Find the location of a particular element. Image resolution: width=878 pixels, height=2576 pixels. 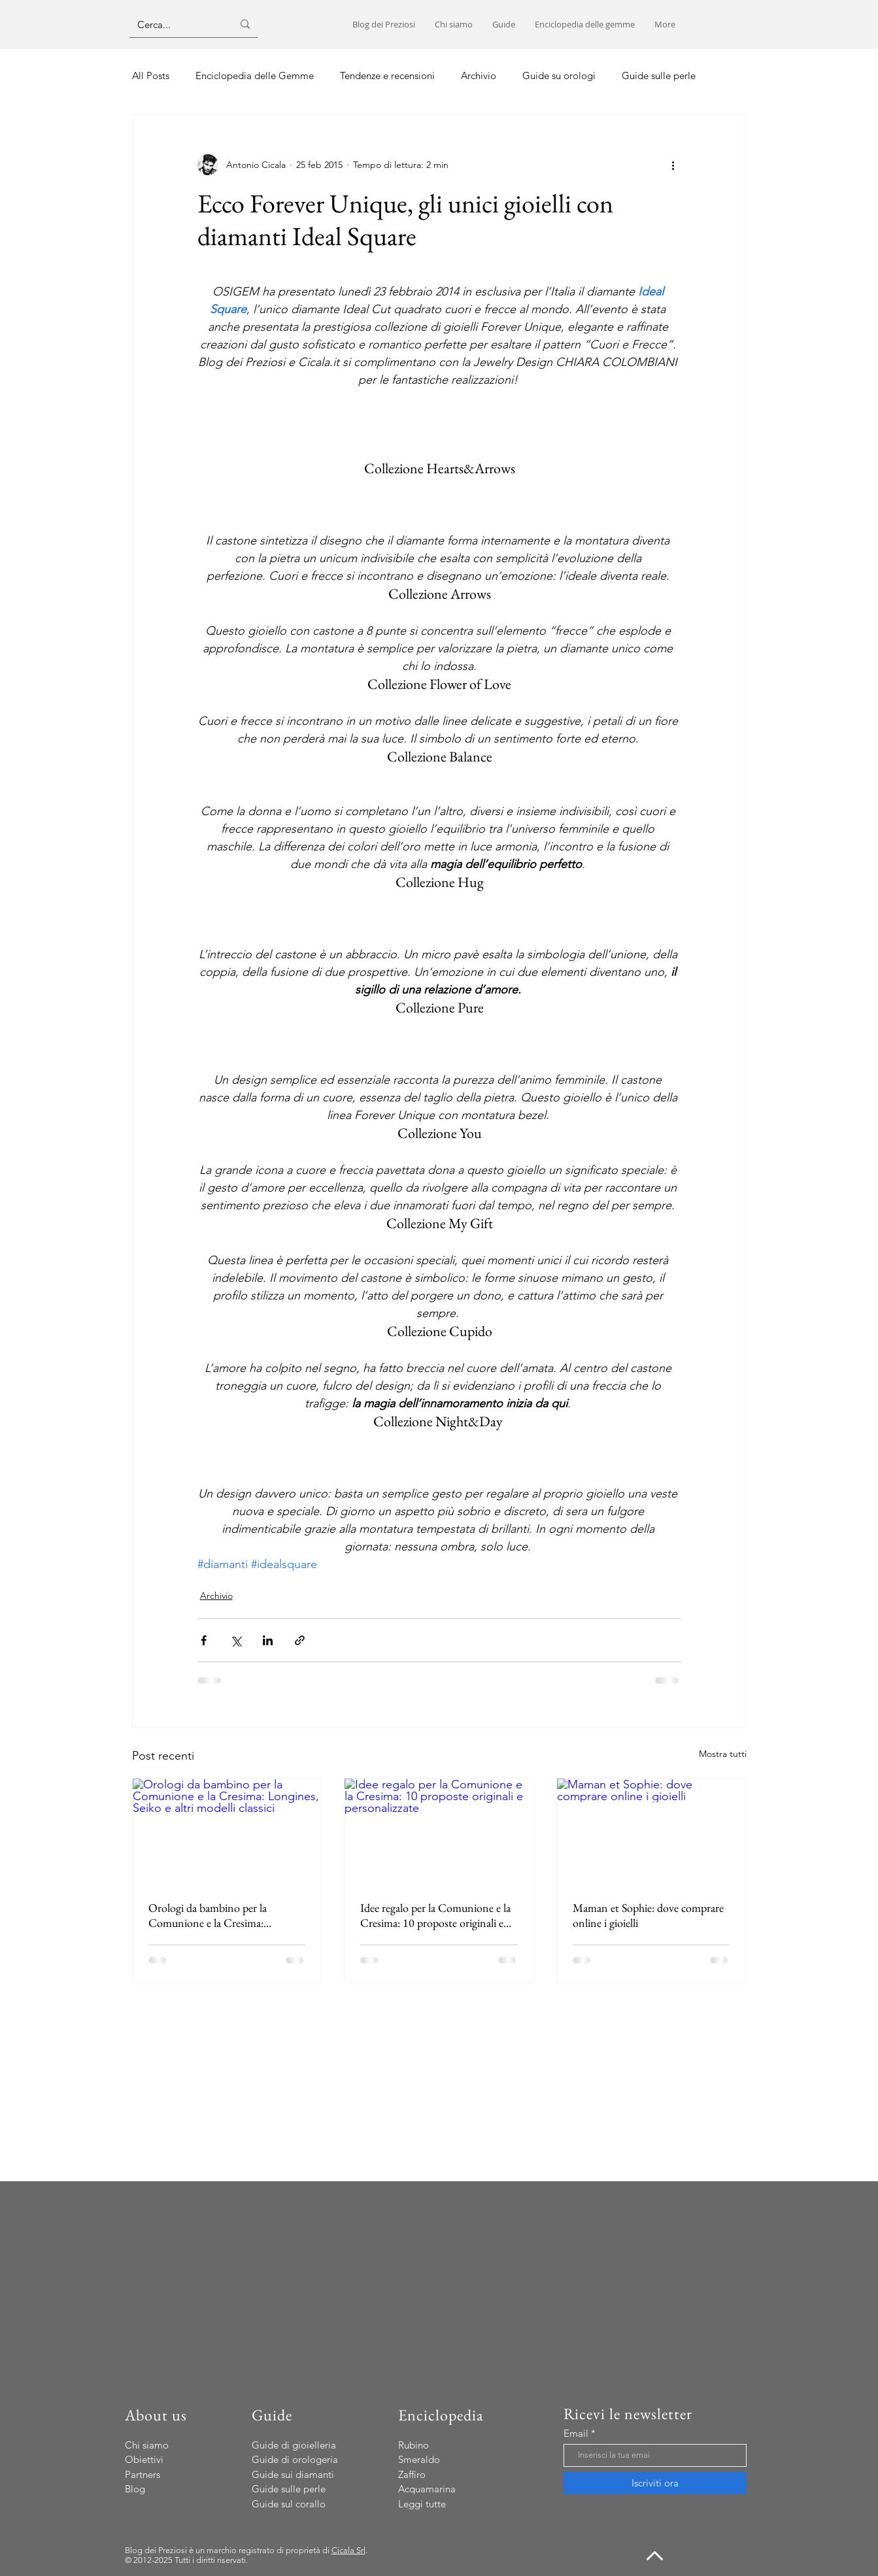

[Condividi su LinkedIn] is located at coordinates (268, 1640).